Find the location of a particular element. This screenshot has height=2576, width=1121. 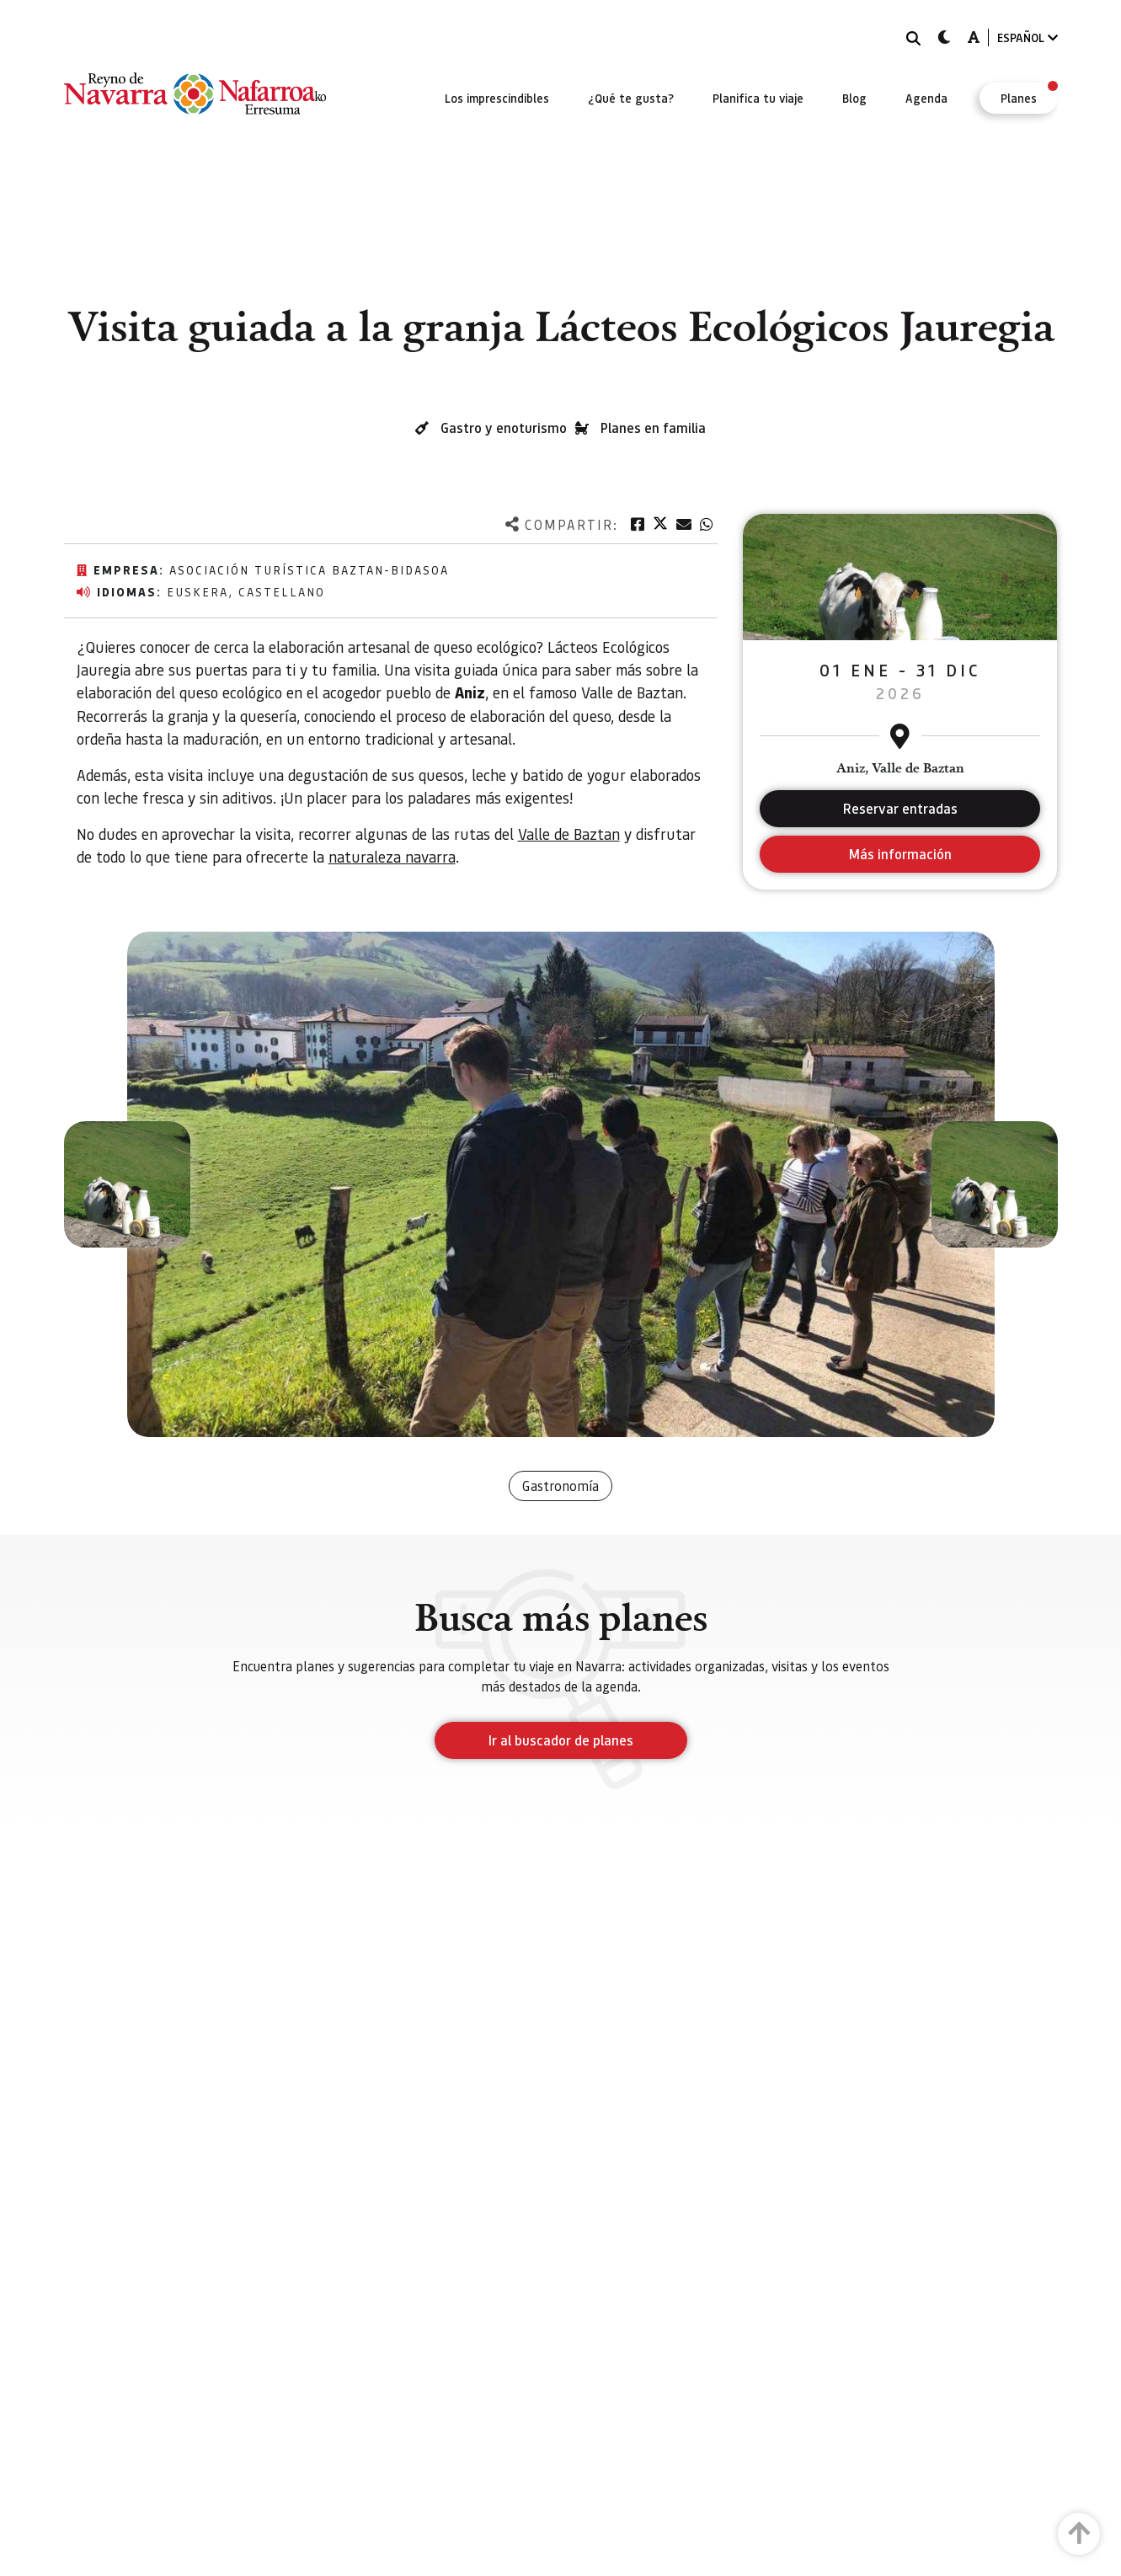

Gastronomía is located at coordinates (560, 1485).